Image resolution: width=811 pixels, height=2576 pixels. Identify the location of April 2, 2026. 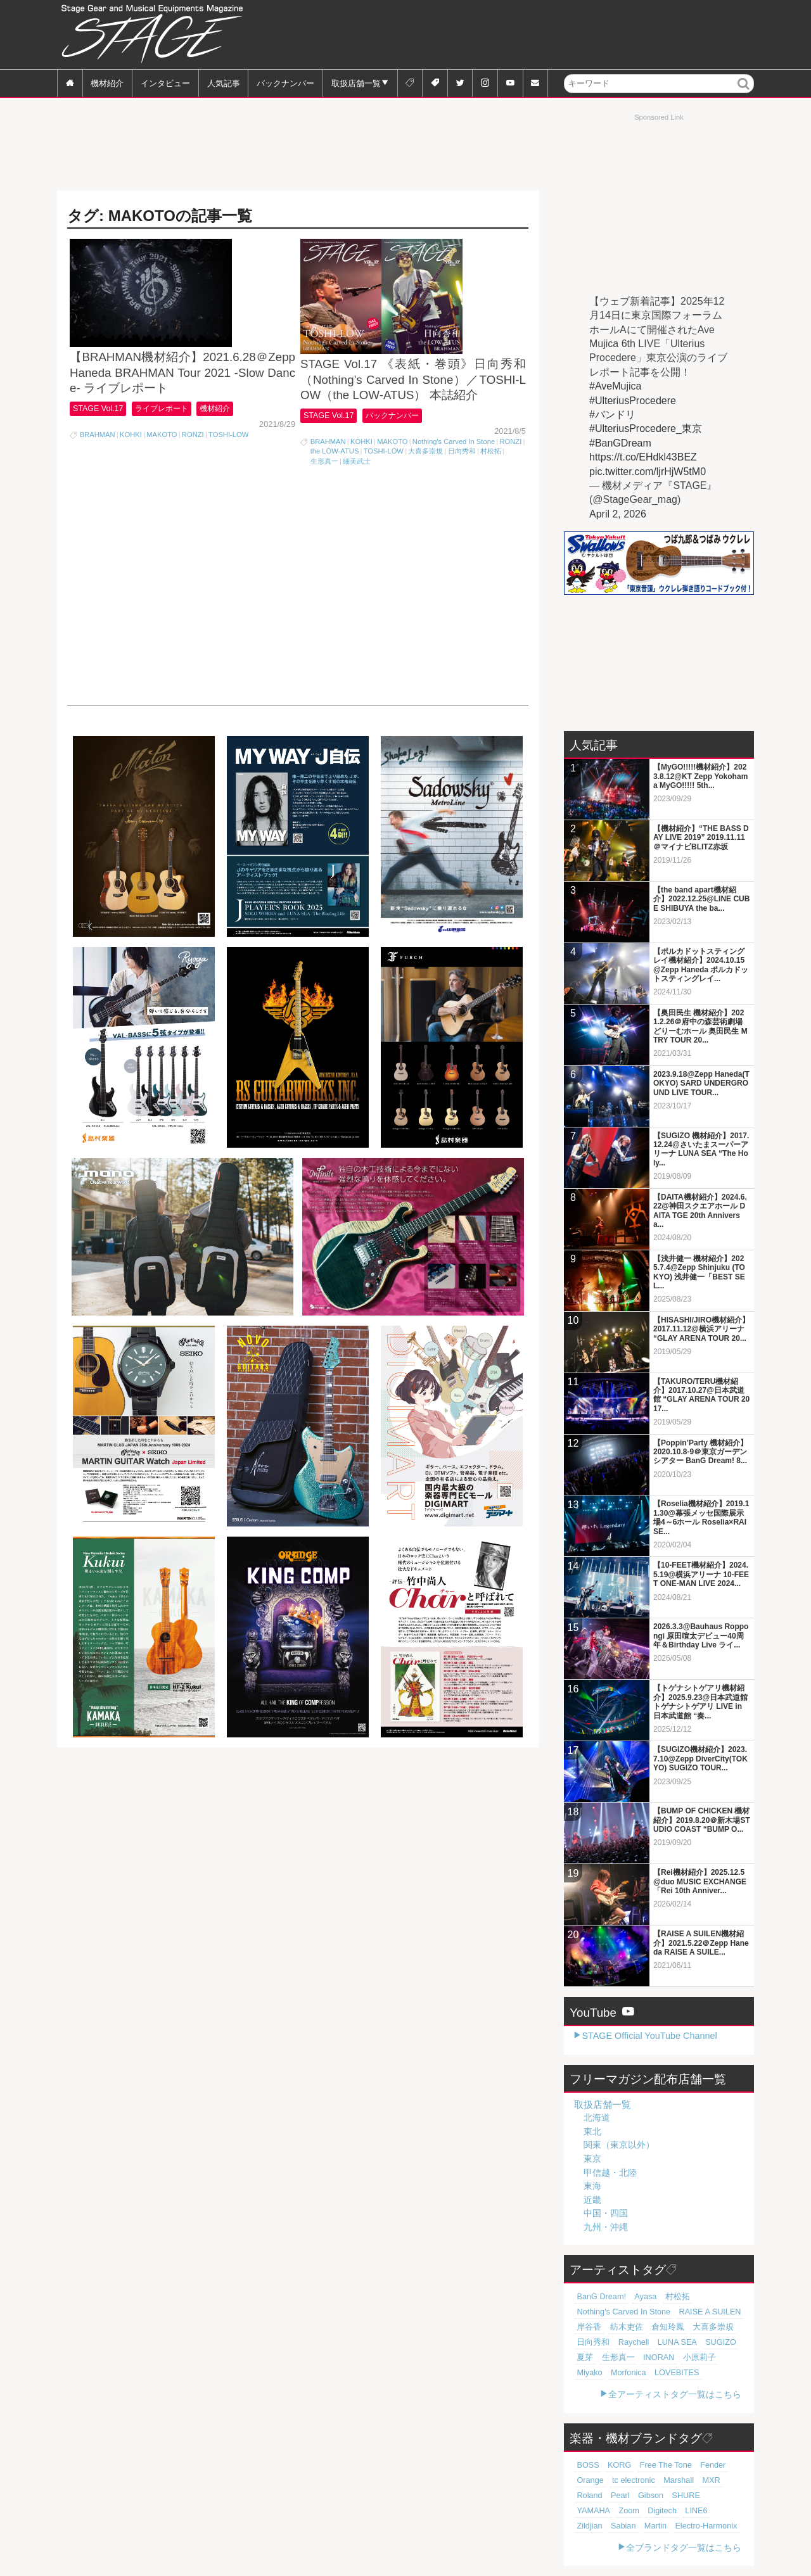
(617, 514).